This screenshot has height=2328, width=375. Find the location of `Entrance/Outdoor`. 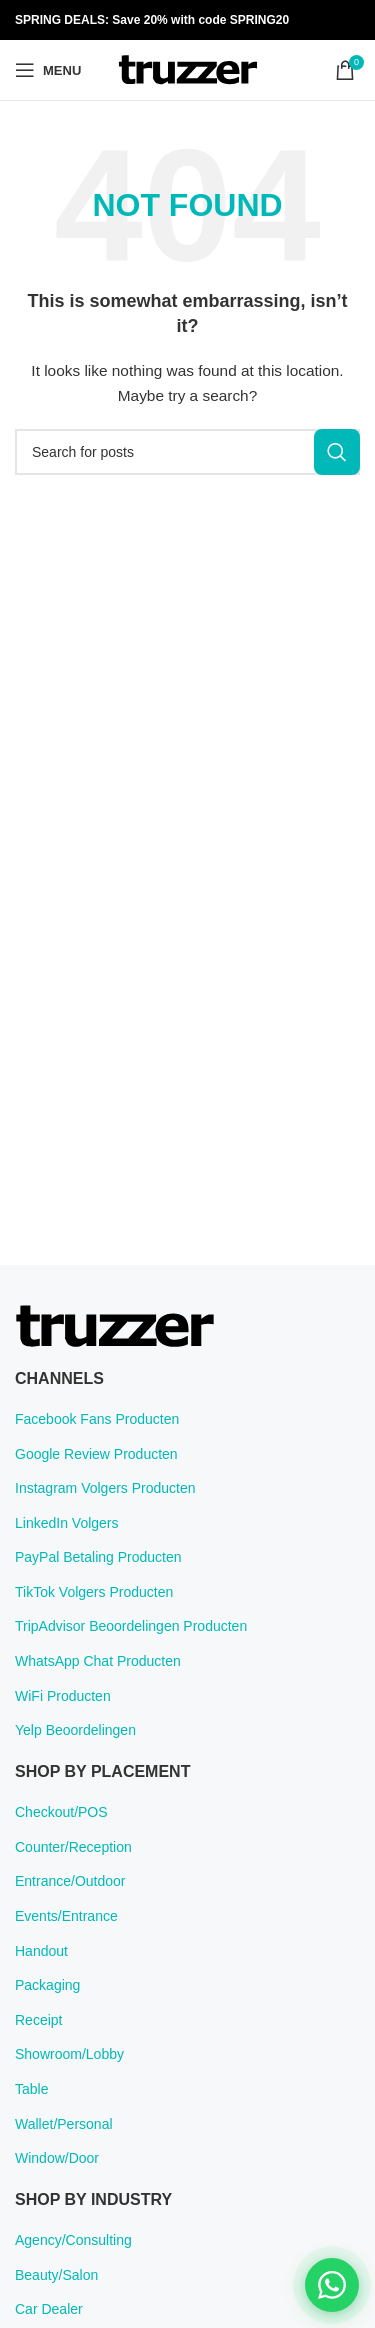

Entrance/Outdoor is located at coordinates (70, 1881).